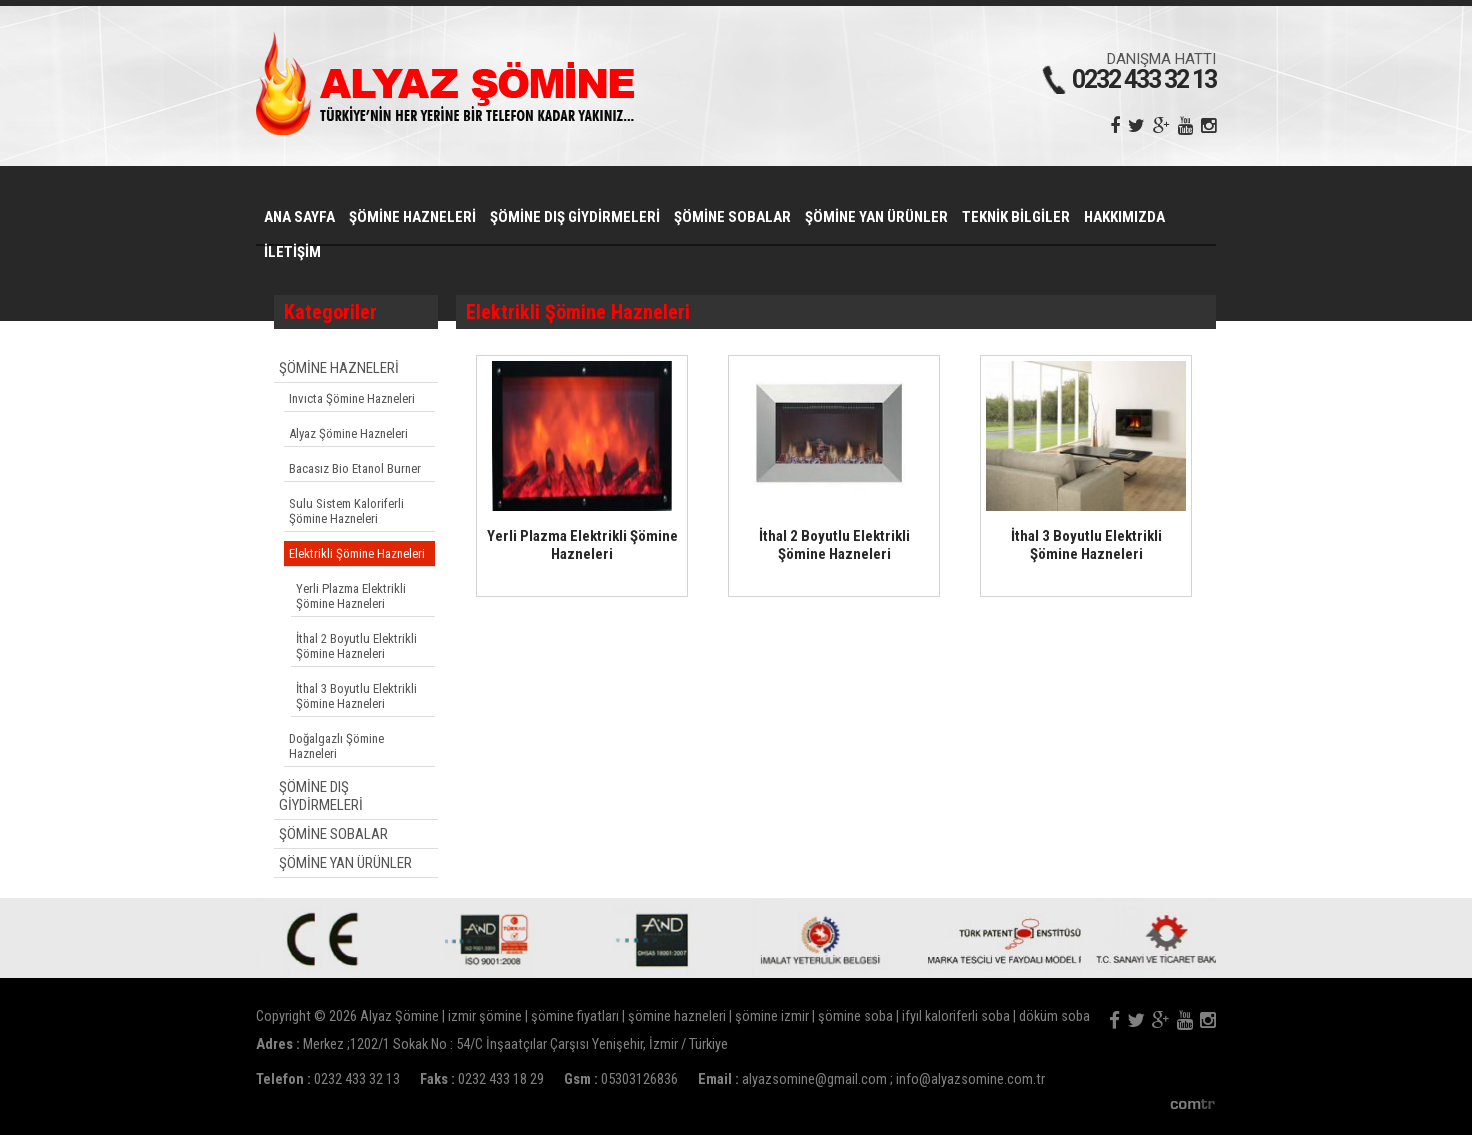  Describe the element at coordinates (346, 511) in the screenshot. I see `Sulu Sistem Kaloriferli Şömine Hazneleri` at that location.